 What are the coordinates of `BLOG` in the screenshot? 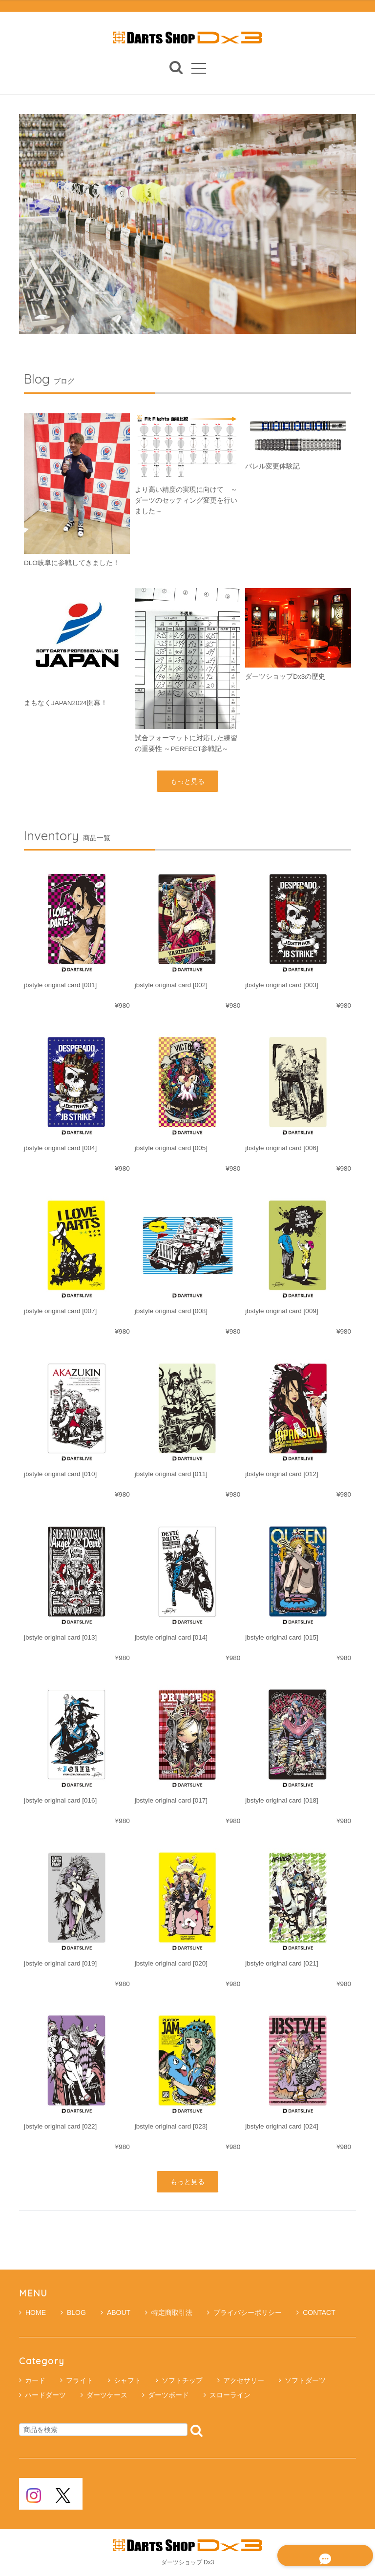 It's located at (73, 2313).